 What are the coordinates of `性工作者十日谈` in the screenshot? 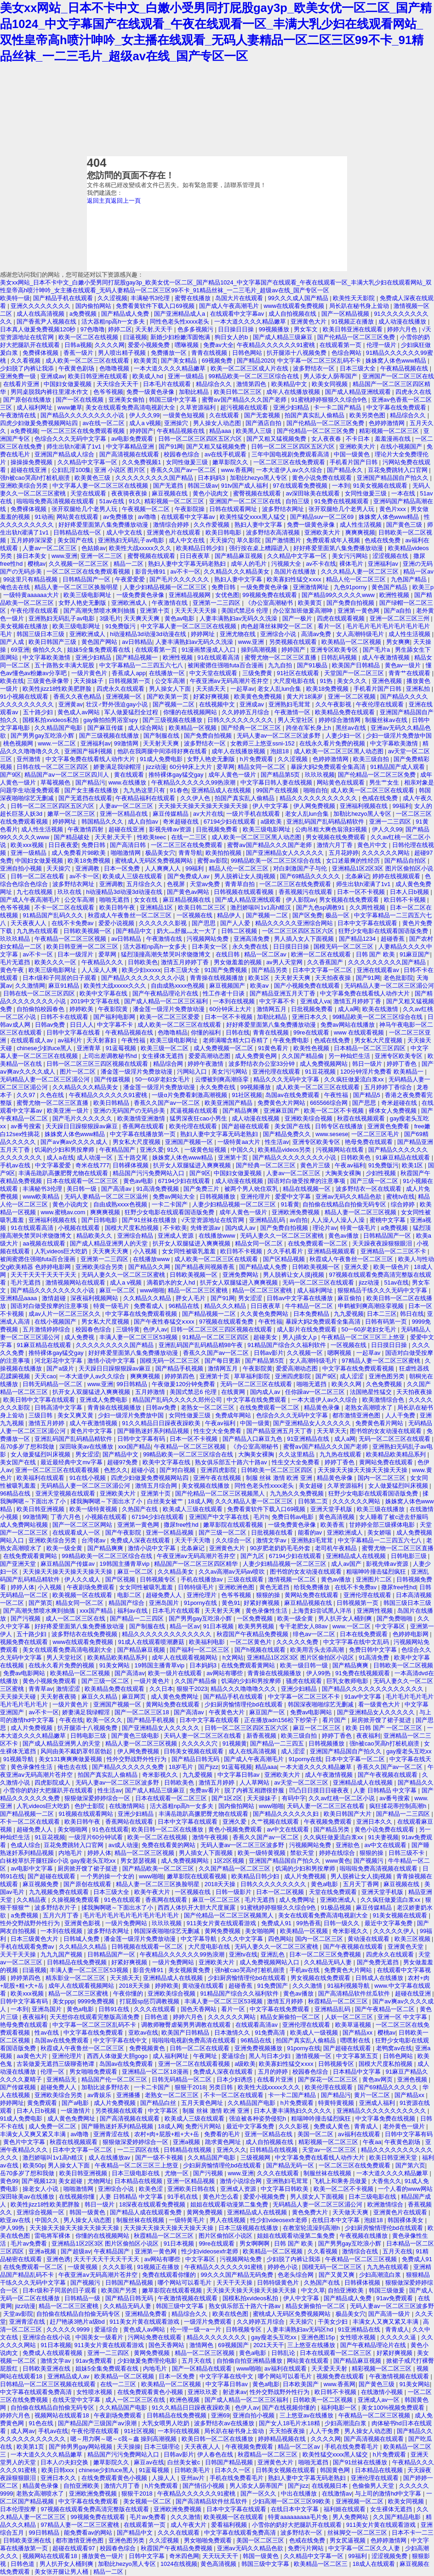 It's located at (224, 993).